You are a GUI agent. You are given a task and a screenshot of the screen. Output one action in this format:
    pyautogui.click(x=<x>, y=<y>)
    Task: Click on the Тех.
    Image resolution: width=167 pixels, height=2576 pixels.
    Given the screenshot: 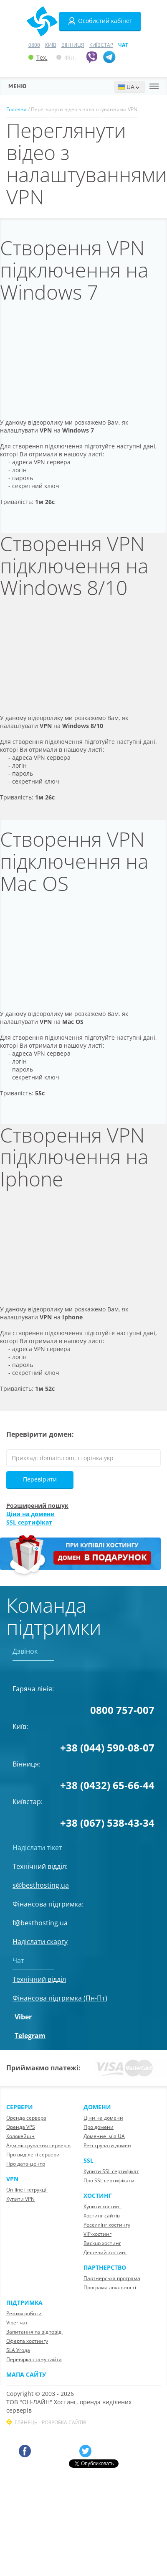 What is the action you would take?
    pyautogui.click(x=38, y=57)
    